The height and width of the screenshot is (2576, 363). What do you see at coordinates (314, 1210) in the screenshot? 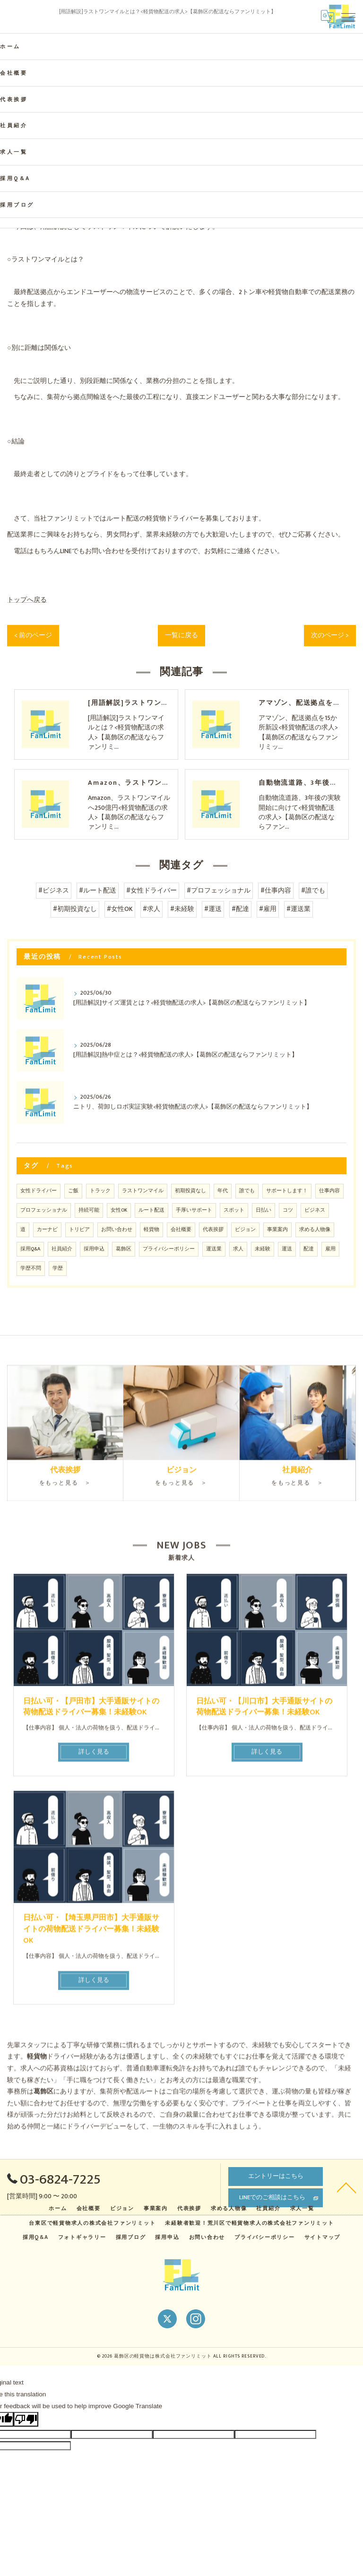
I see `ビジネス` at bounding box center [314, 1210].